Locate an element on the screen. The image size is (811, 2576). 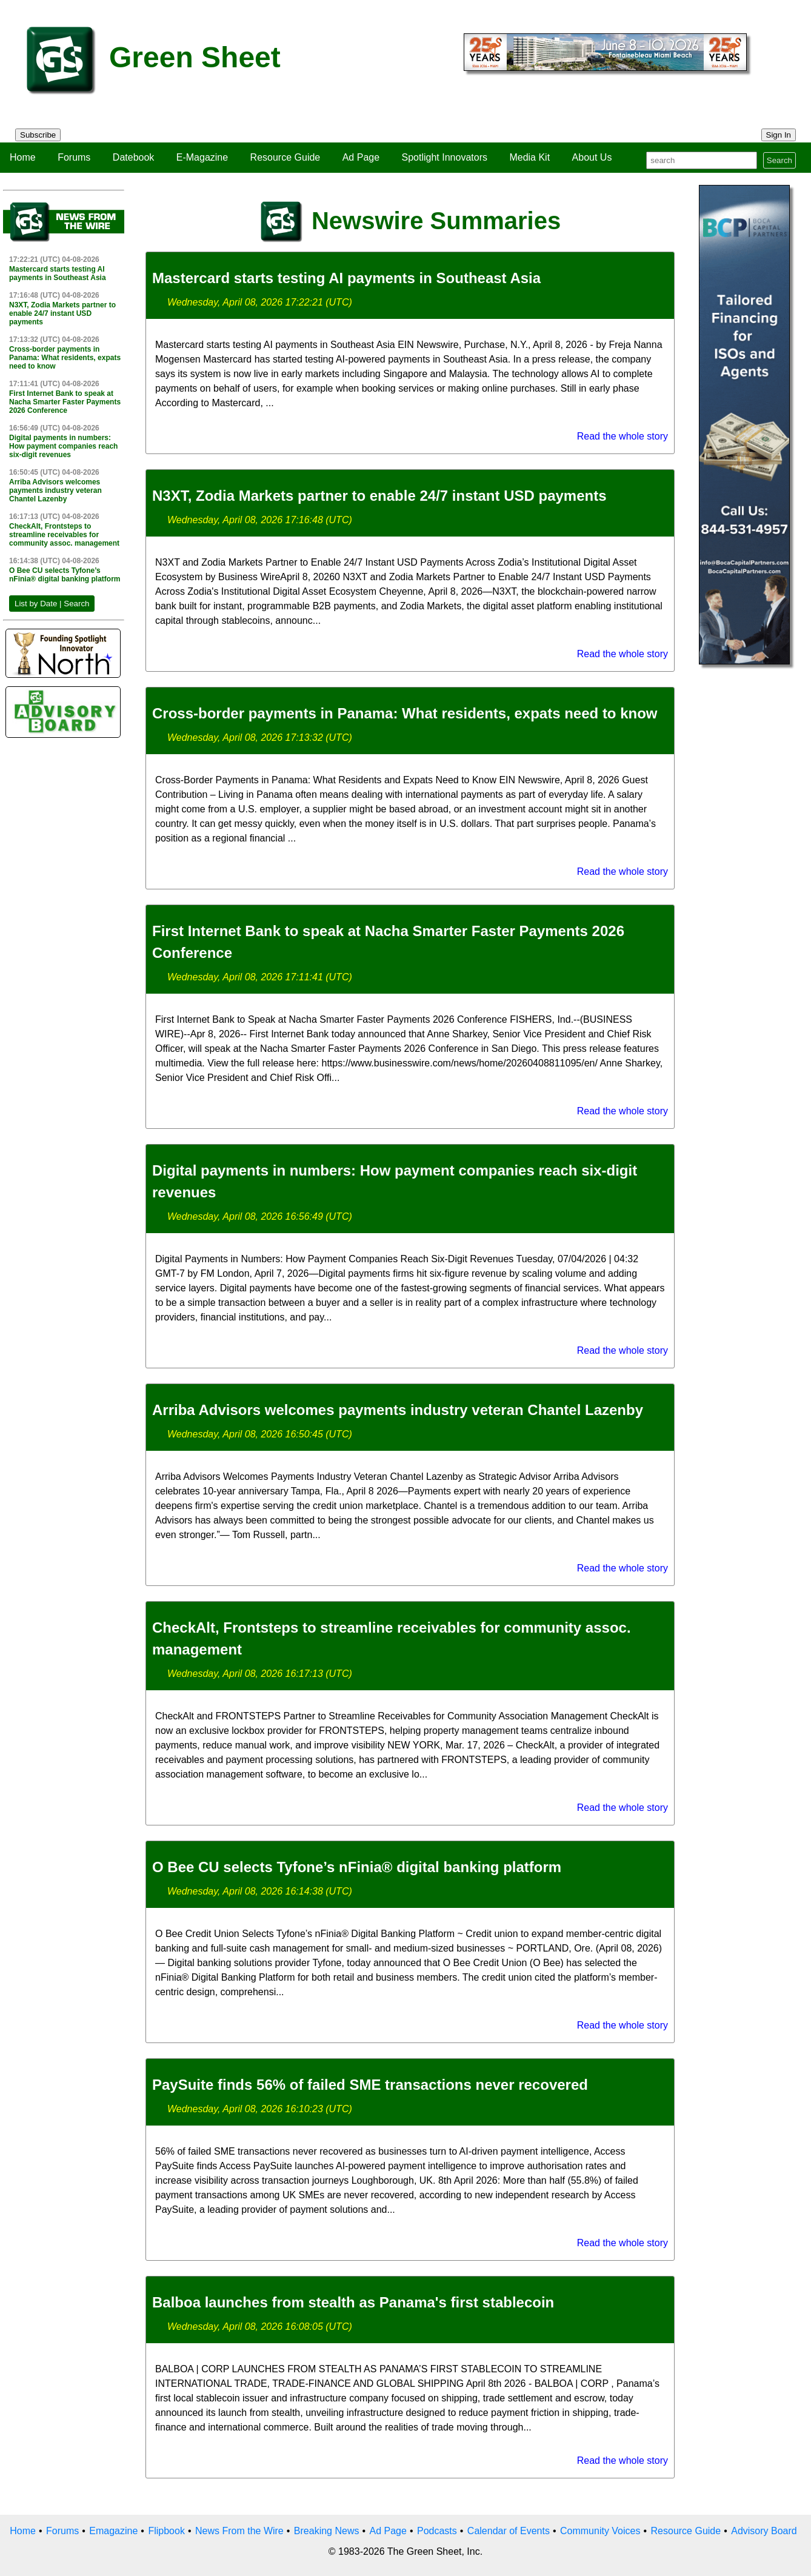
Search is located at coordinates (779, 160).